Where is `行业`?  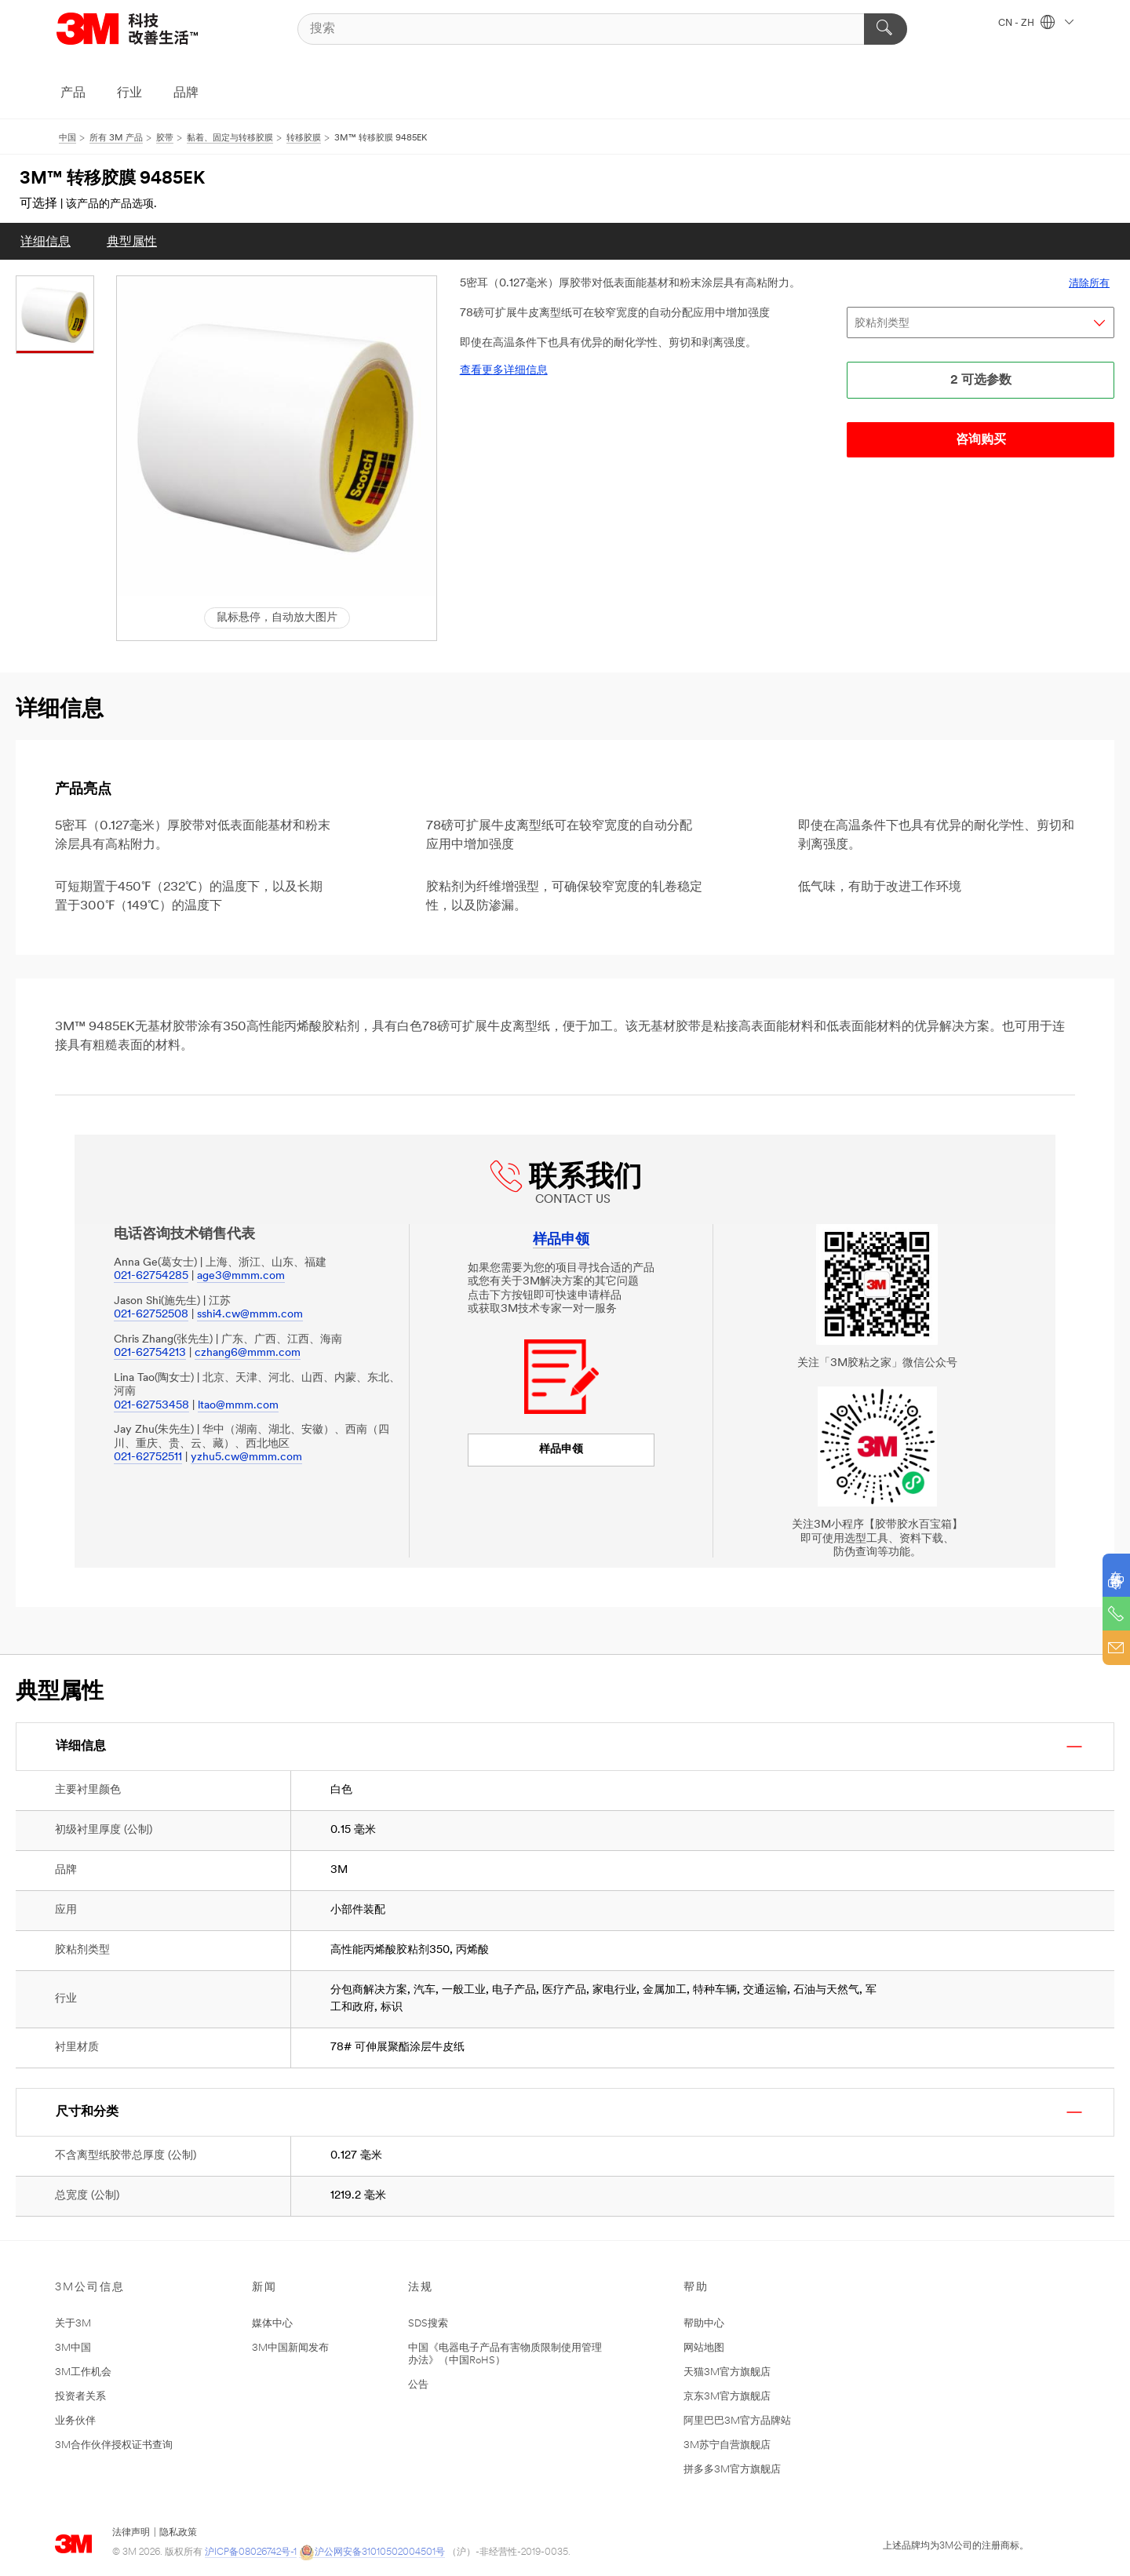
行业 is located at coordinates (129, 93).